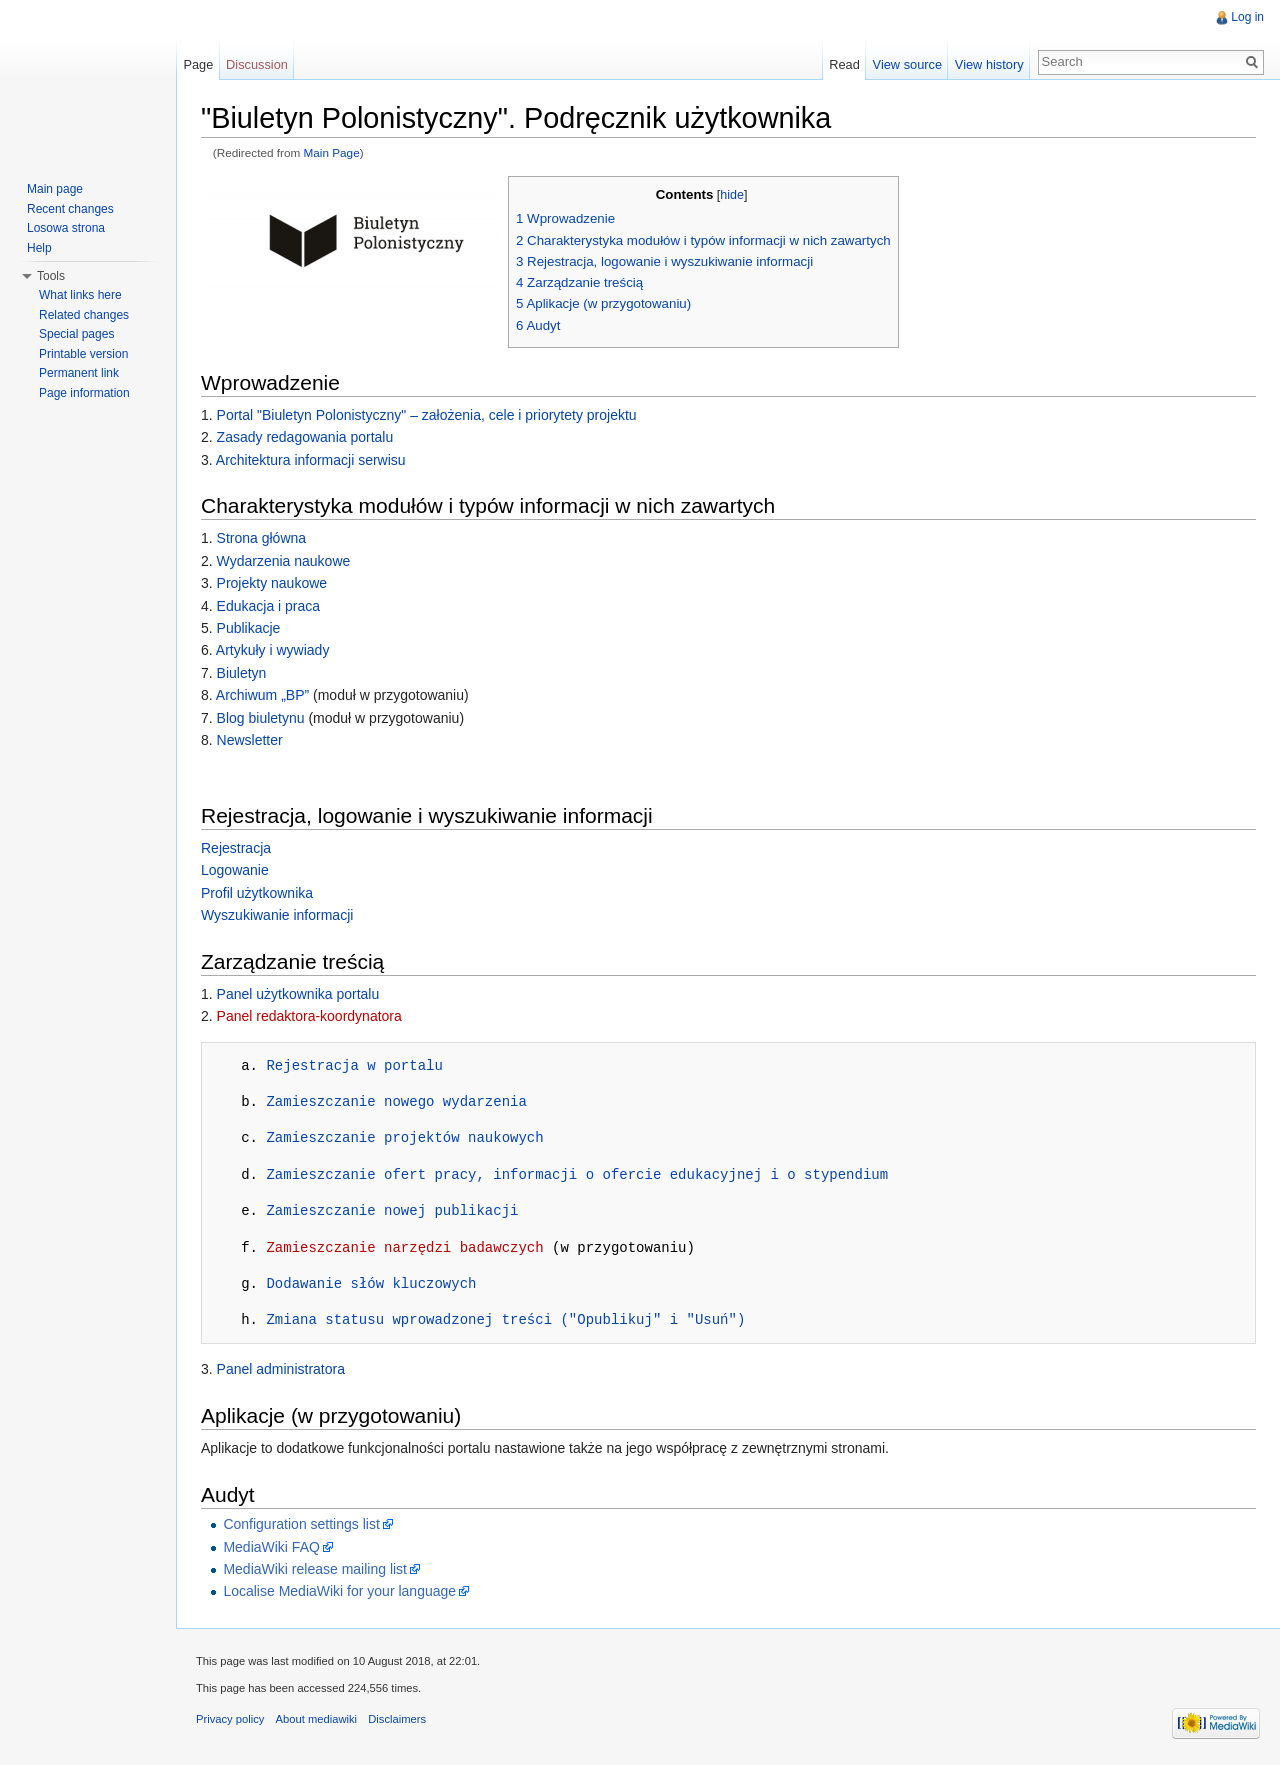 The image size is (1280, 1765). I want to click on Zamieszczanie narzędzi badawczych, so click(404, 1247).